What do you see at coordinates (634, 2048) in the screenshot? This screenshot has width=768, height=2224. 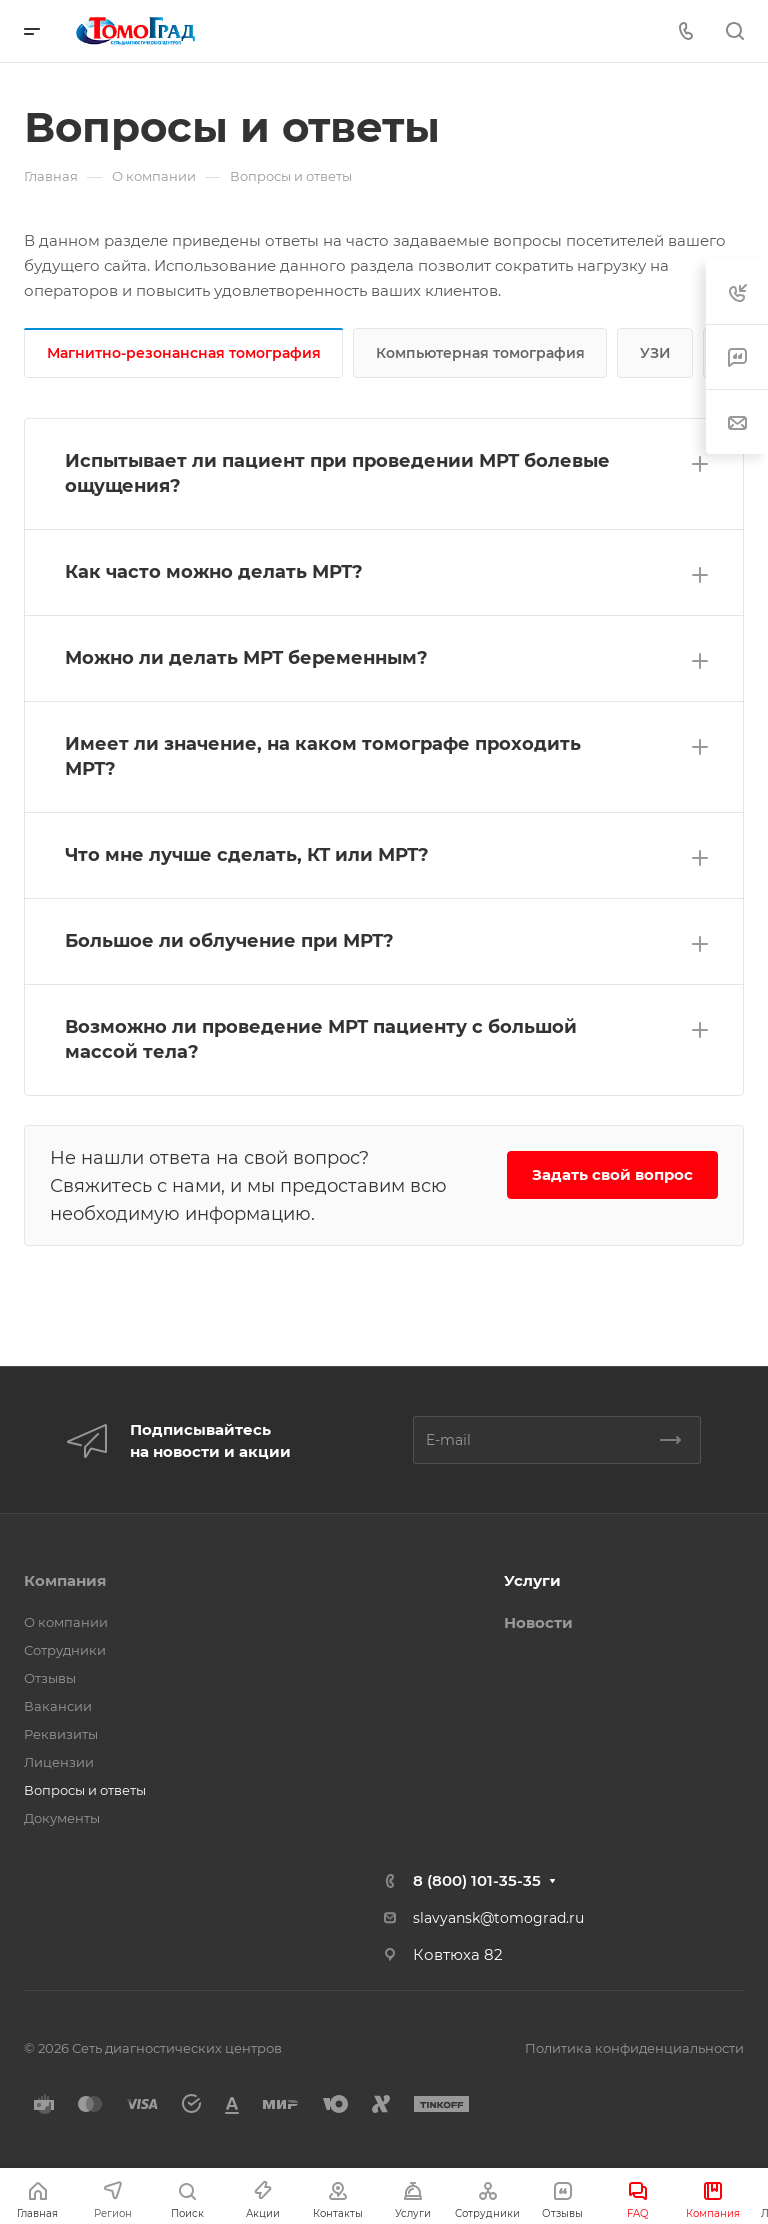 I see `Политика конфиденциальности` at bounding box center [634, 2048].